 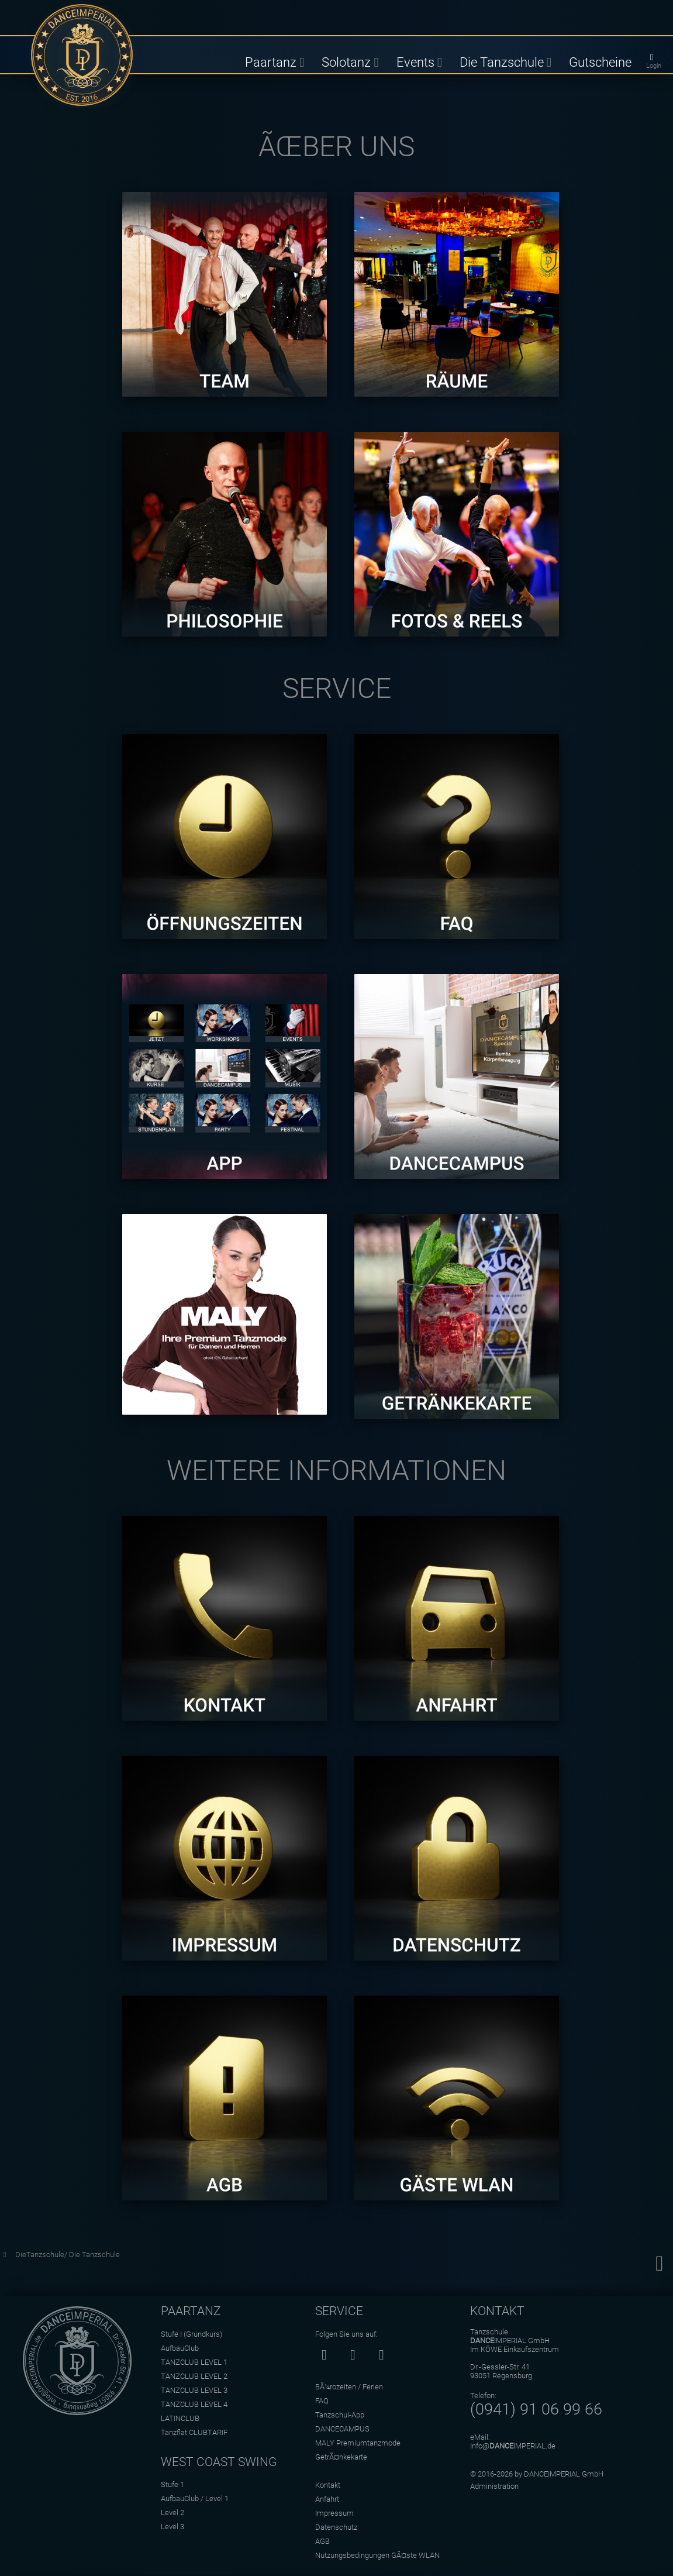 I want to click on BÃ¼rozeiten / Ferien, so click(x=349, y=2386).